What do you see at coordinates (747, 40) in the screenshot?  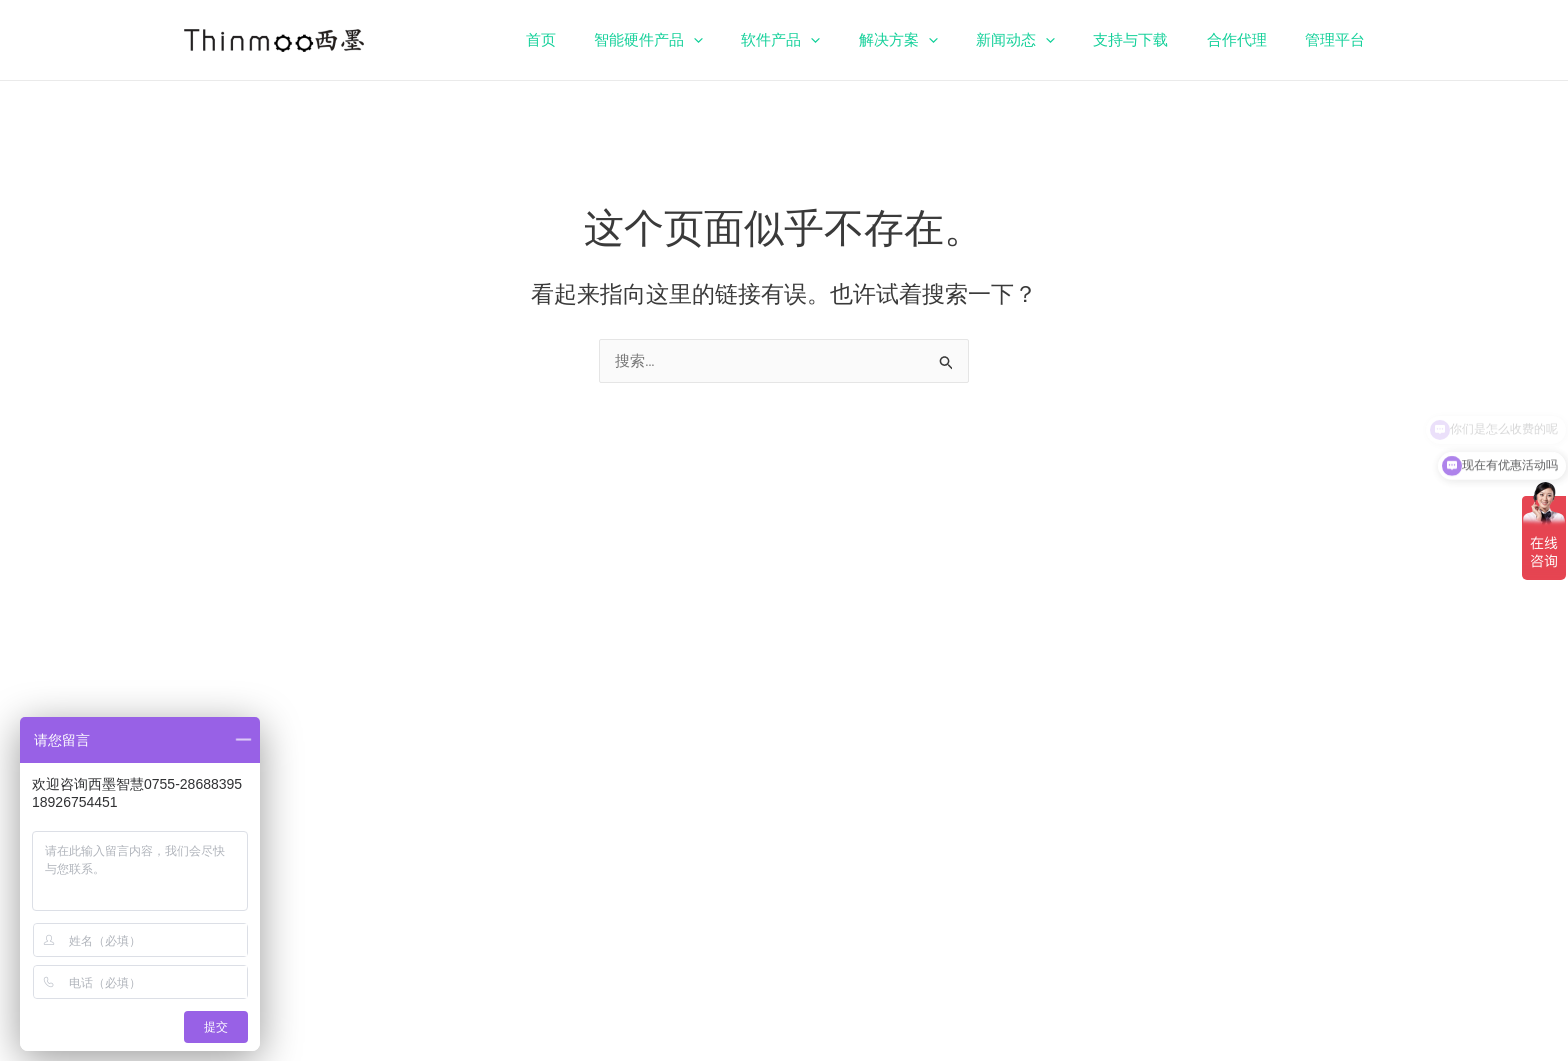 I see `[application]` at bounding box center [747, 40].